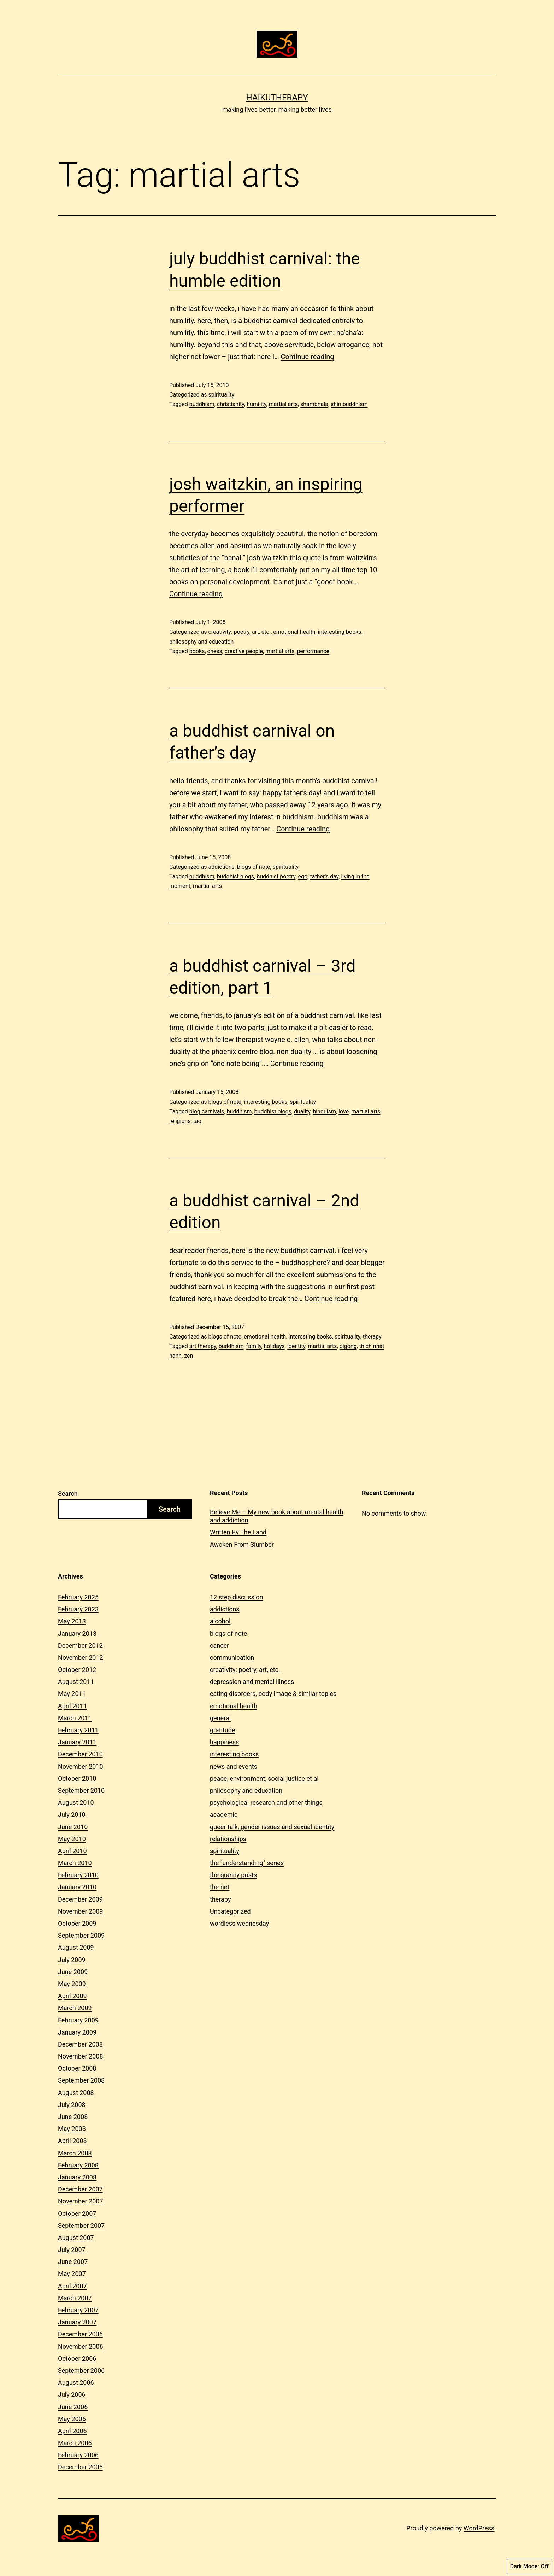 This screenshot has height=2576, width=554. Describe the element at coordinates (274, 1346) in the screenshot. I see `holidays` at that location.